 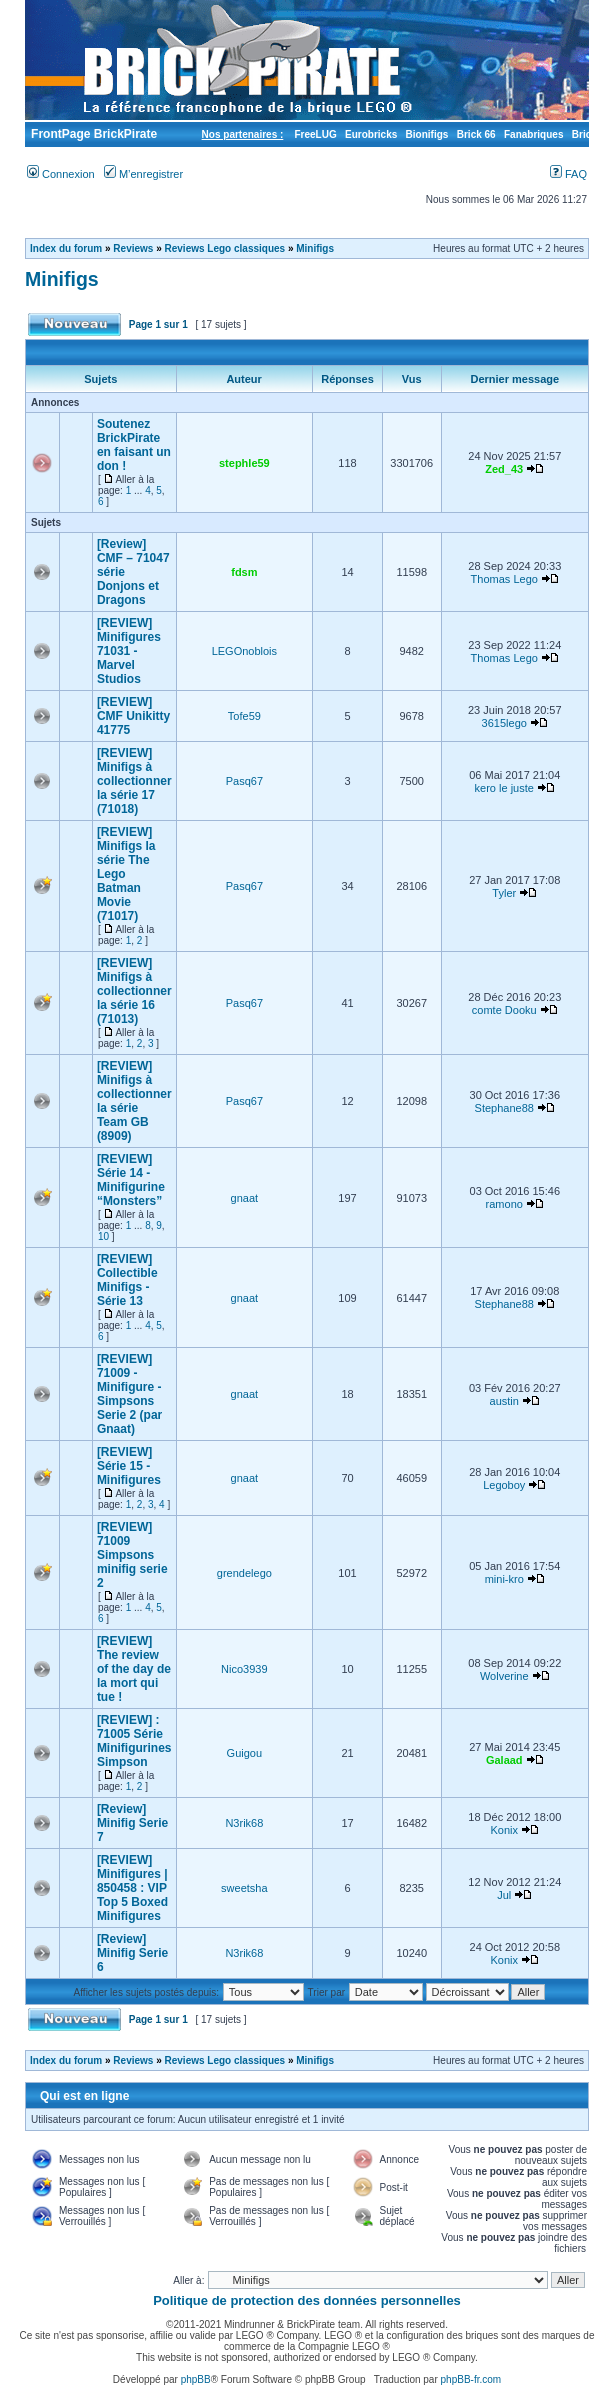 What do you see at coordinates (504, 1760) in the screenshot?
I see `Galaad` at bounding box center [504, 1760].